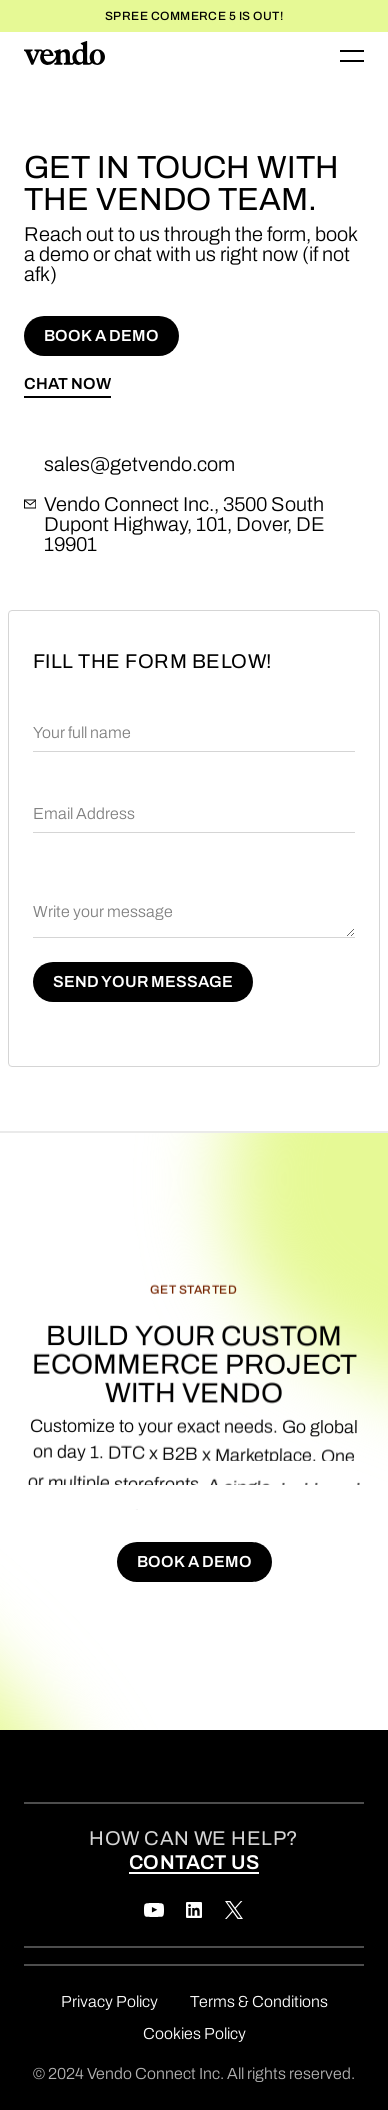 This screenshot has width=388, height=2110. What do you see at coordinates (103, 911) in the screenshot?
I see `Write your message` at bounding box center [103, 911].